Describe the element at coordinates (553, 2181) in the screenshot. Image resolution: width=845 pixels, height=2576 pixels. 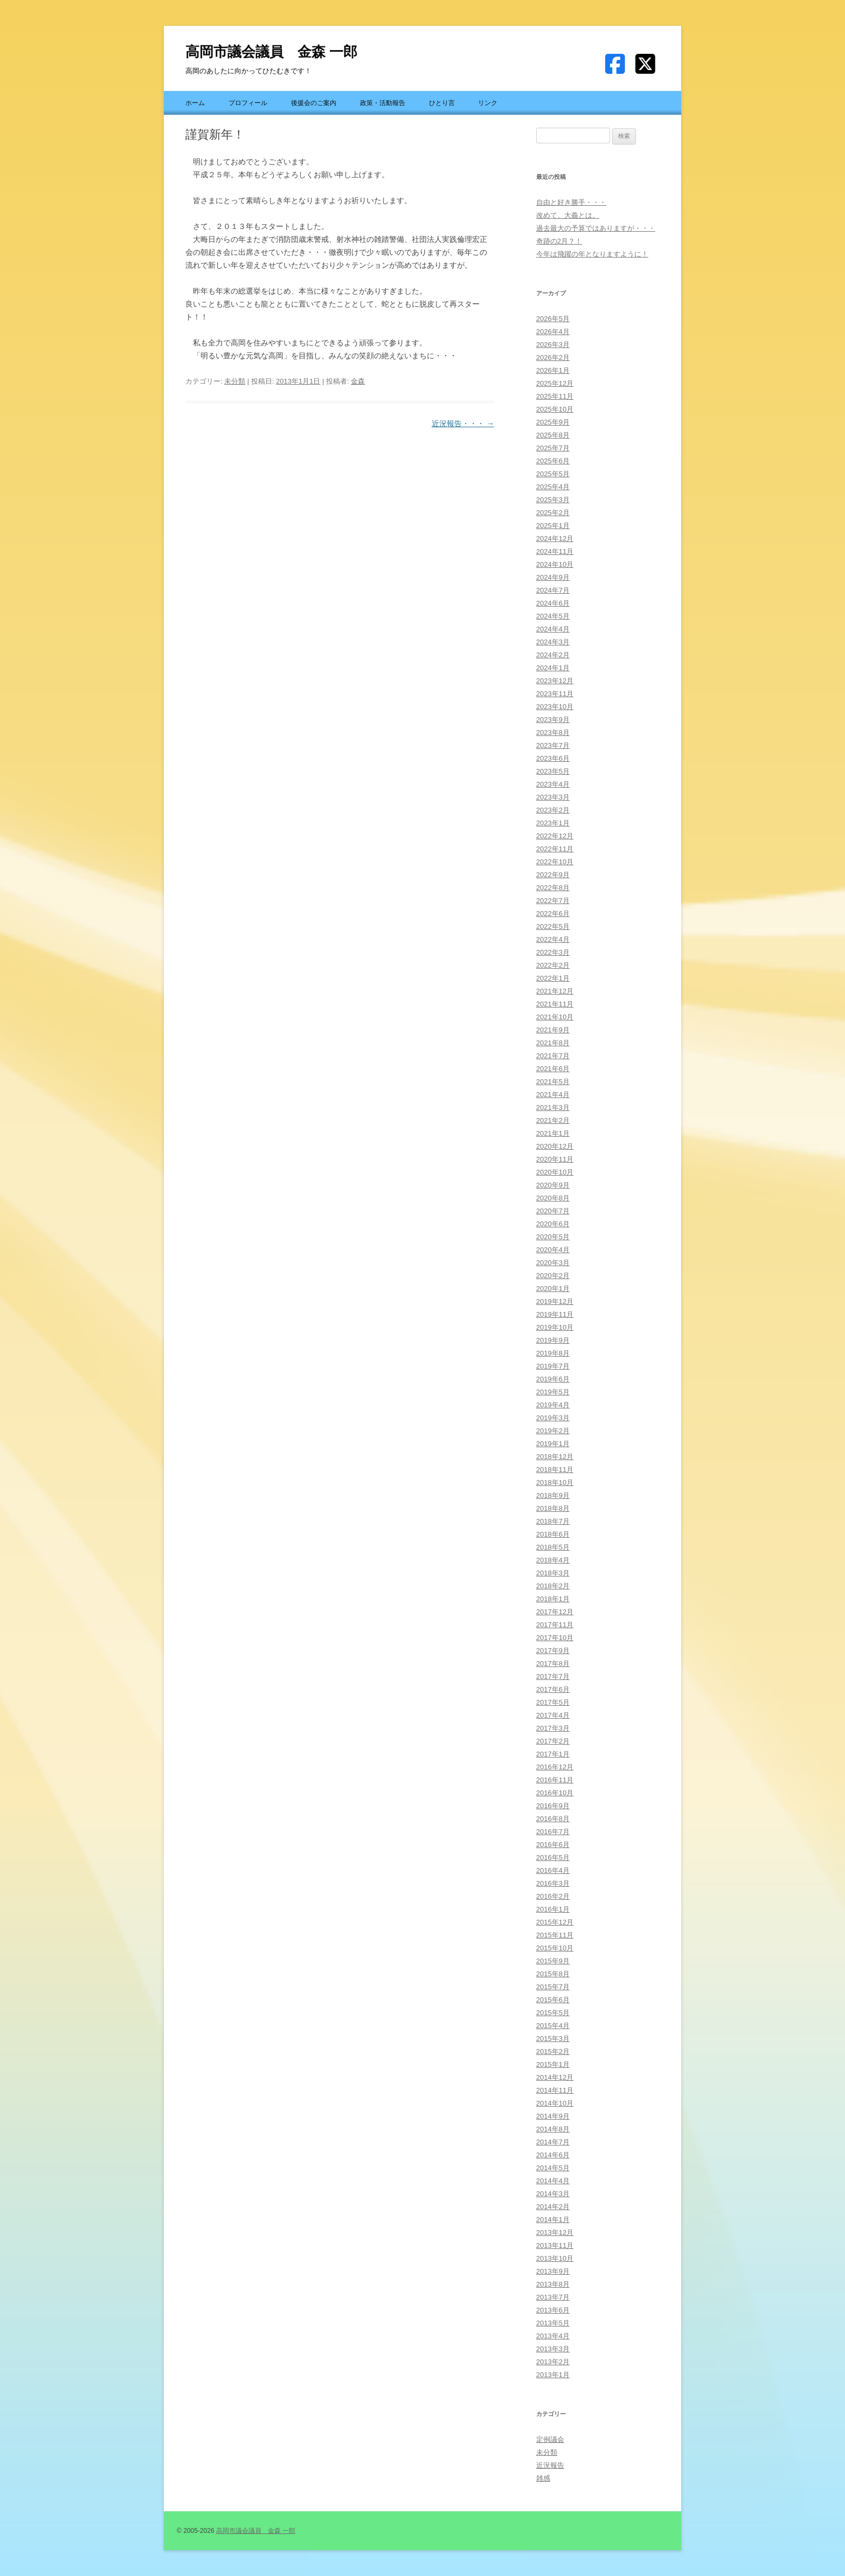
I see `2014年4月` at that location.